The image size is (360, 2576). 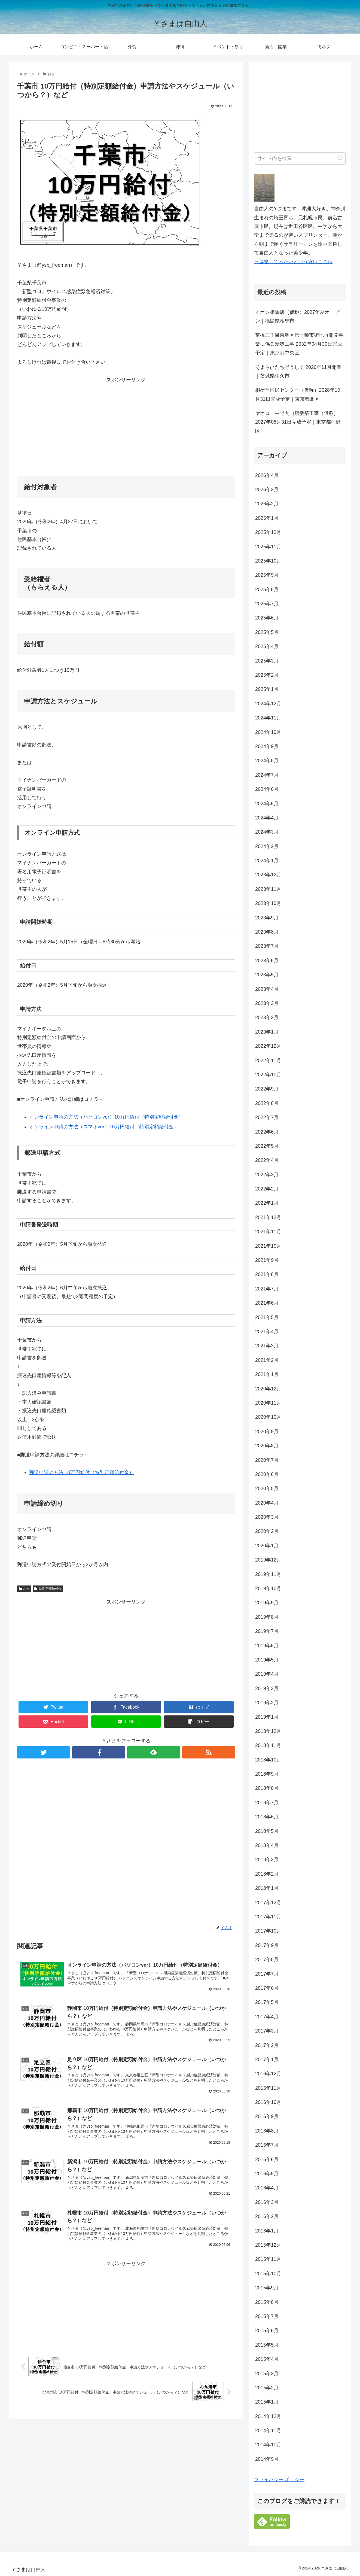 I want to click on →連絡してみたいという方はこちら, so click(x=293, y=261).